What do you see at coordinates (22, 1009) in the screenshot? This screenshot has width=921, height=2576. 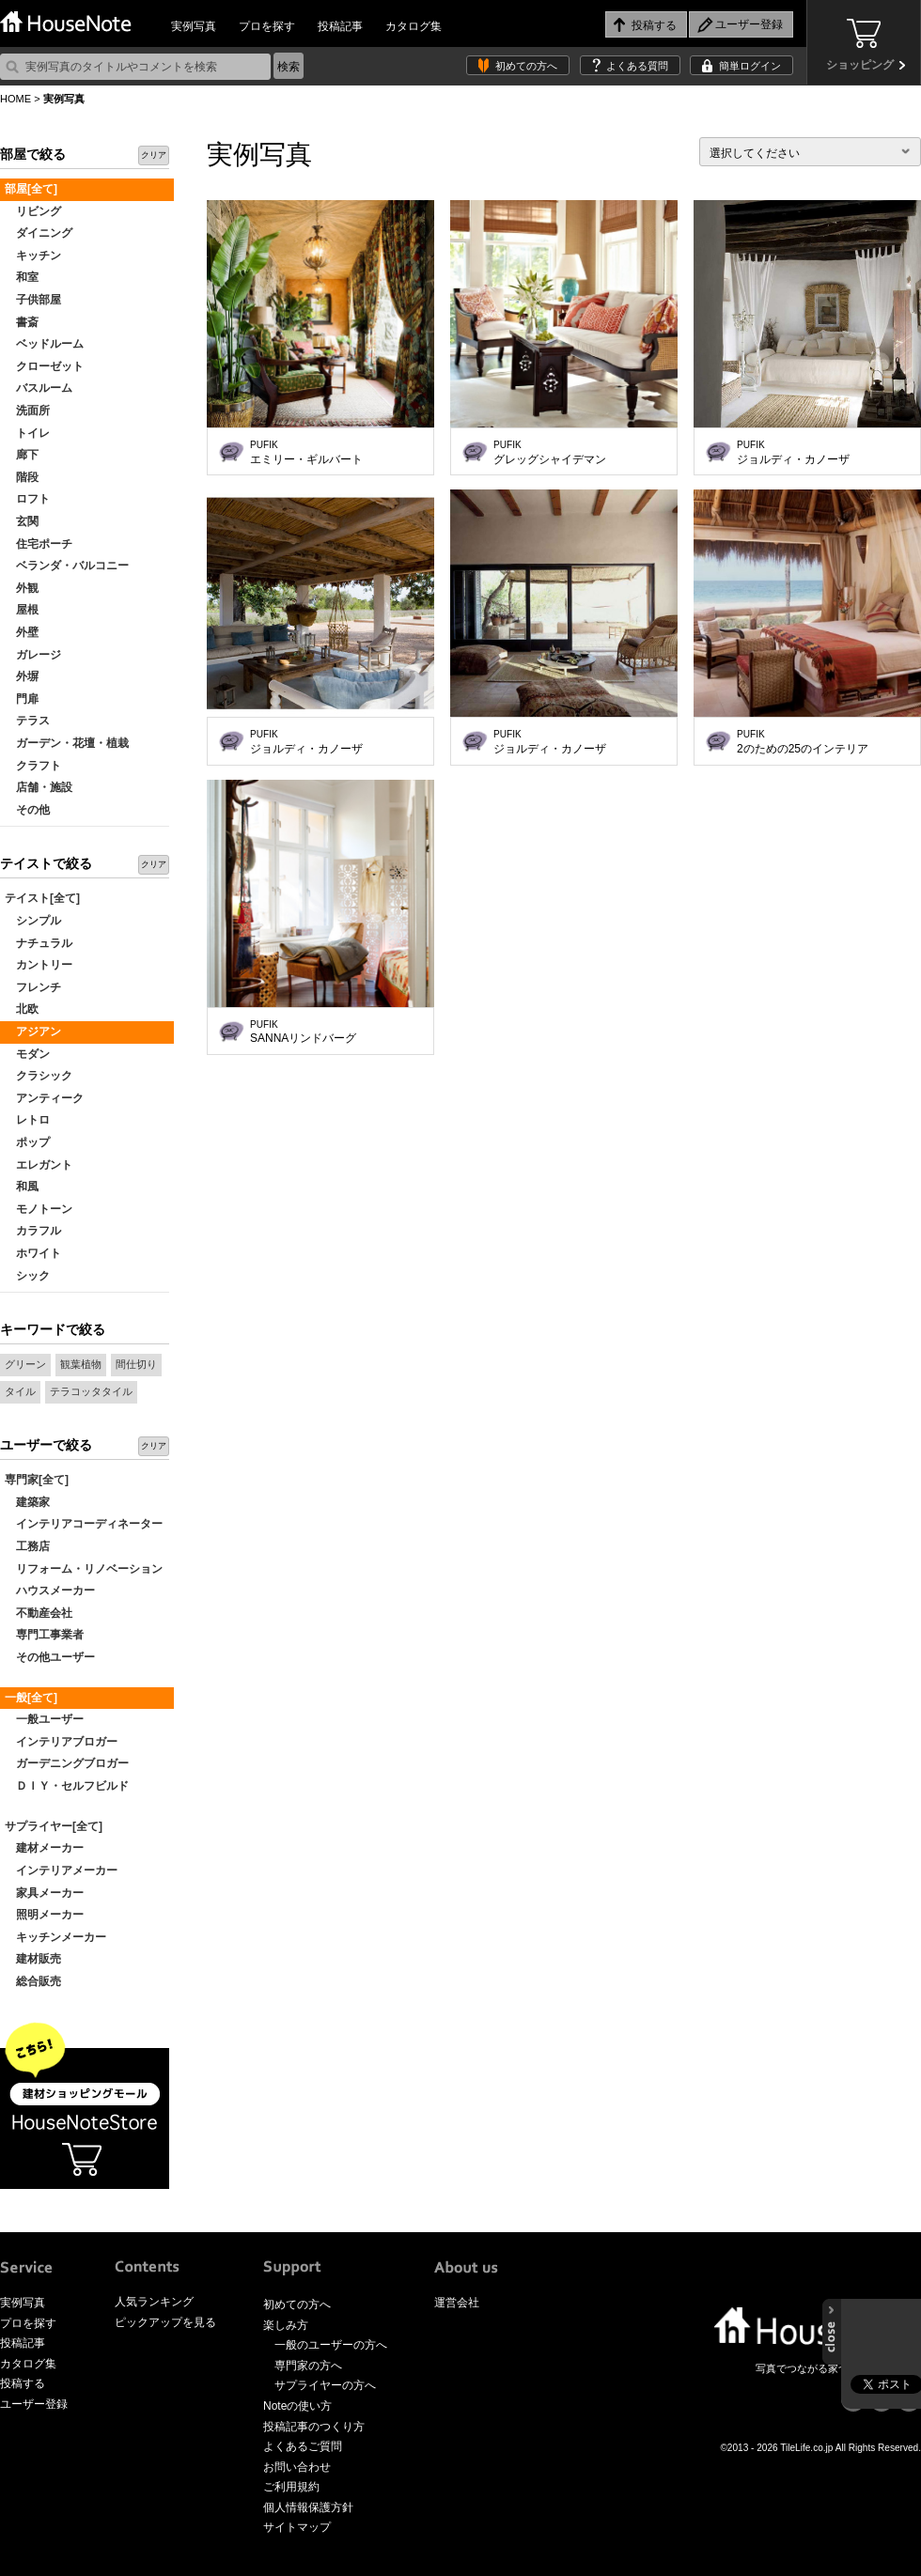 I see `北欧` at bounding box center [22, 1009].